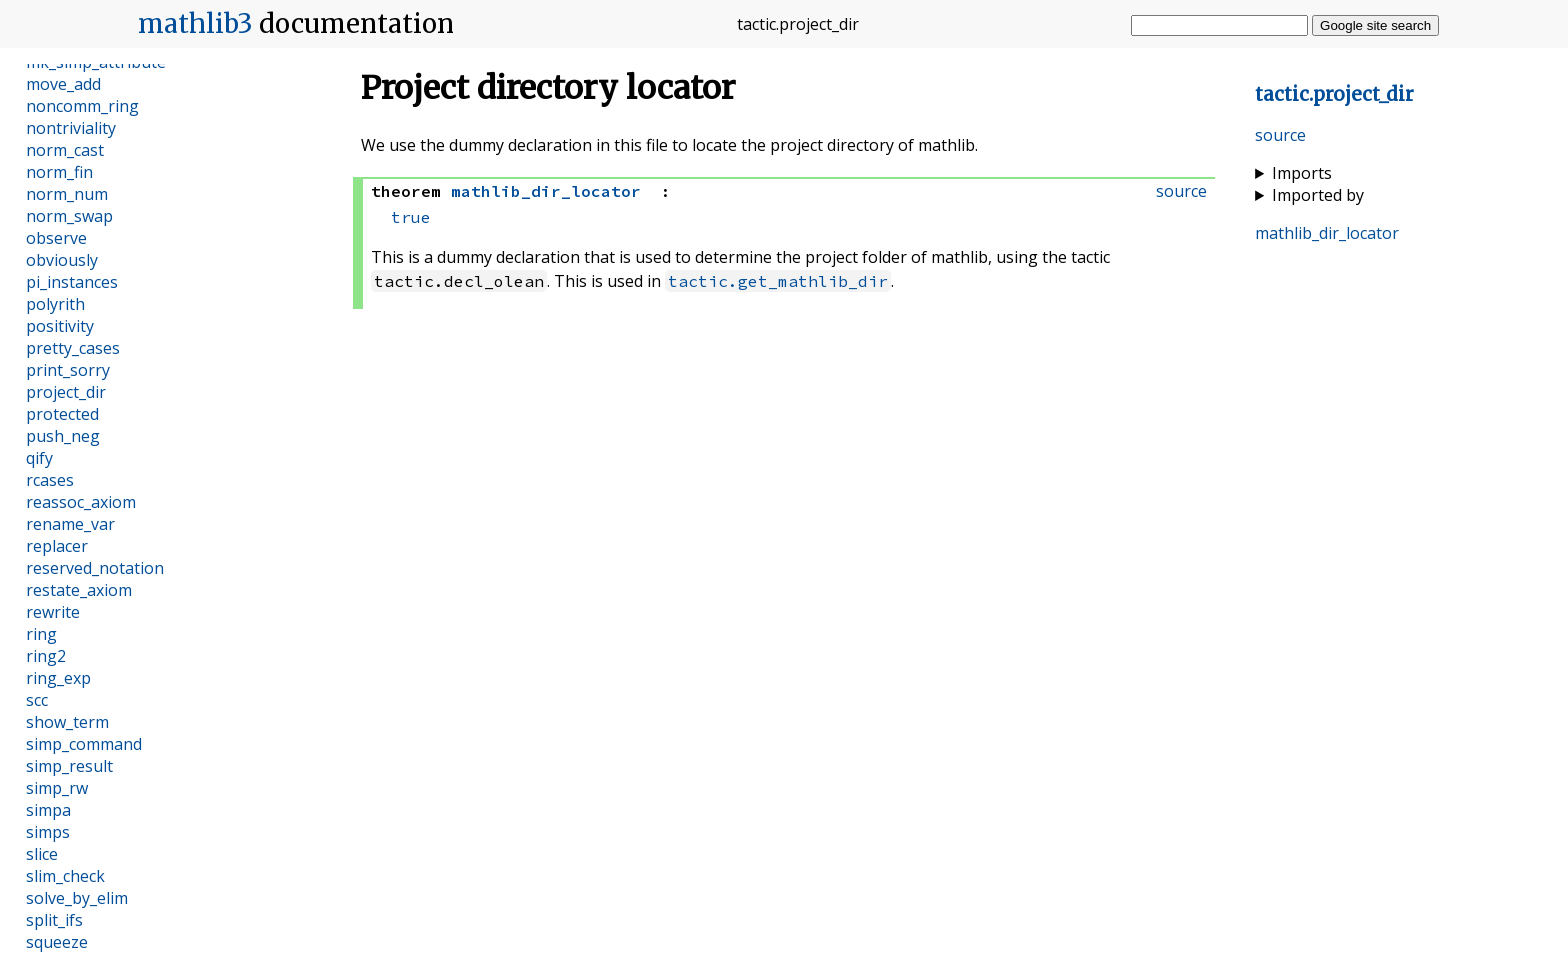 The image size is (1568, 957). What do you see at coordinates (411, 217) in the screenshot?
I see `true` at bounding box center [411, 217].